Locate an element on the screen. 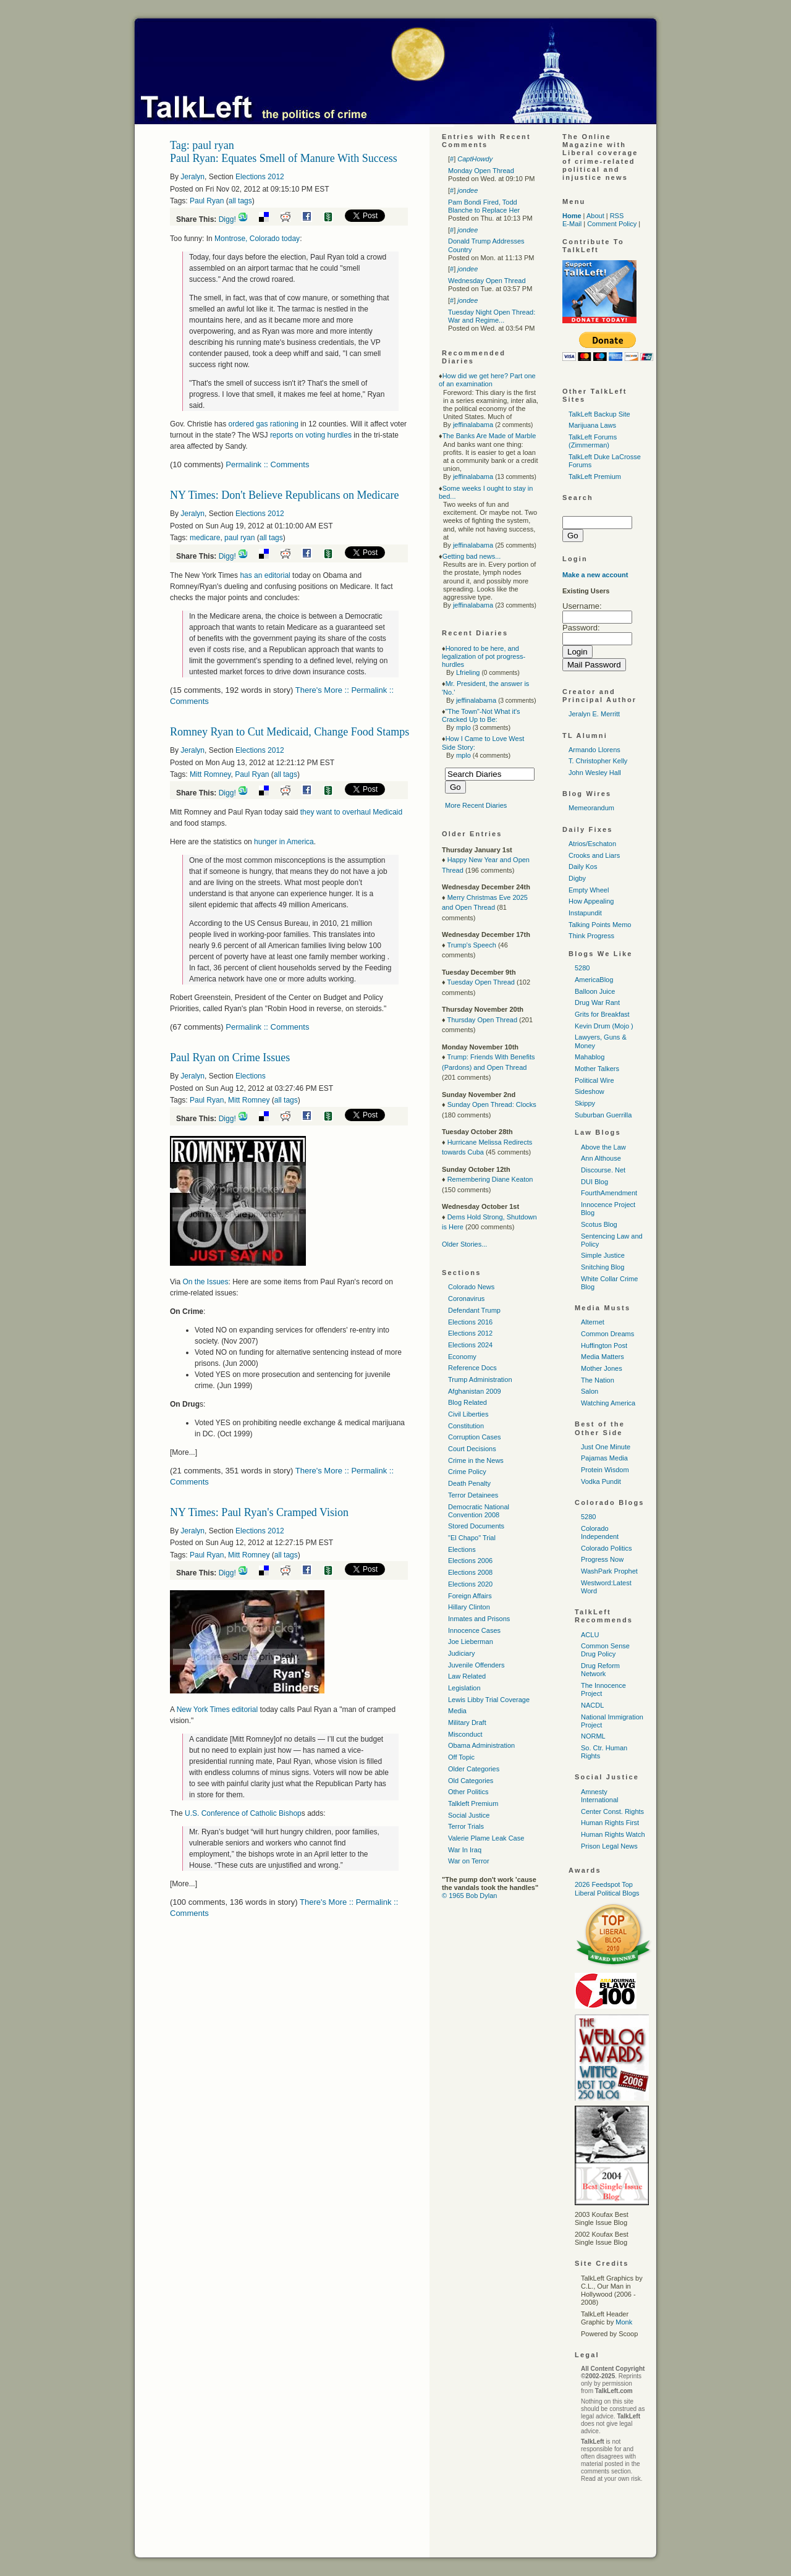  Digg! is located at coordinates (227, 219).